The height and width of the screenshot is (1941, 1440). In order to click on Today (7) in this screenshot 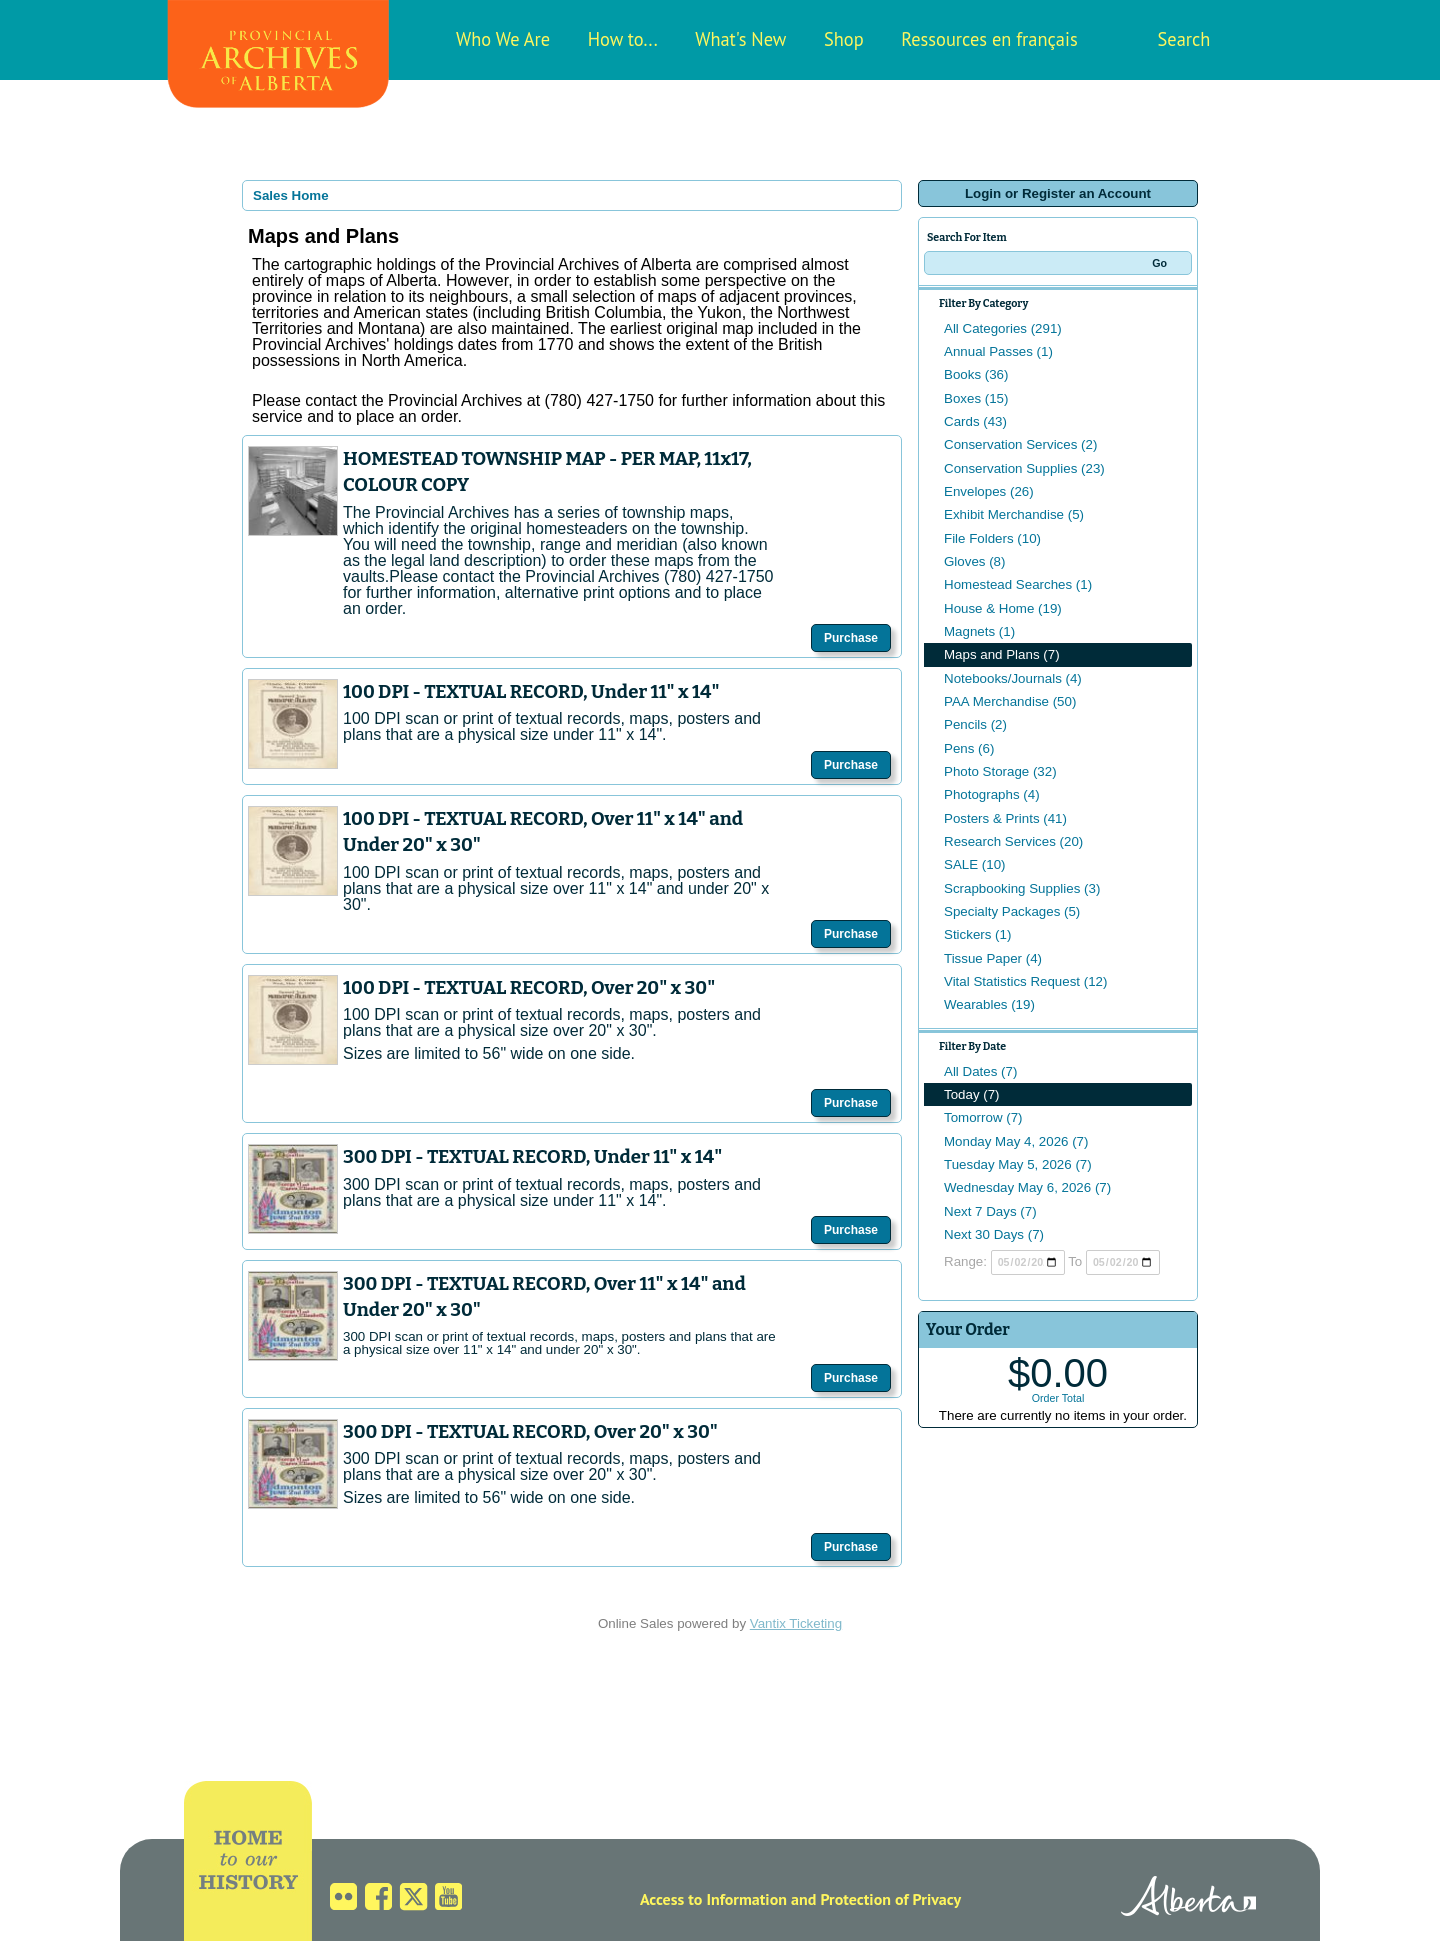, I will do `click(972, 1094)`.